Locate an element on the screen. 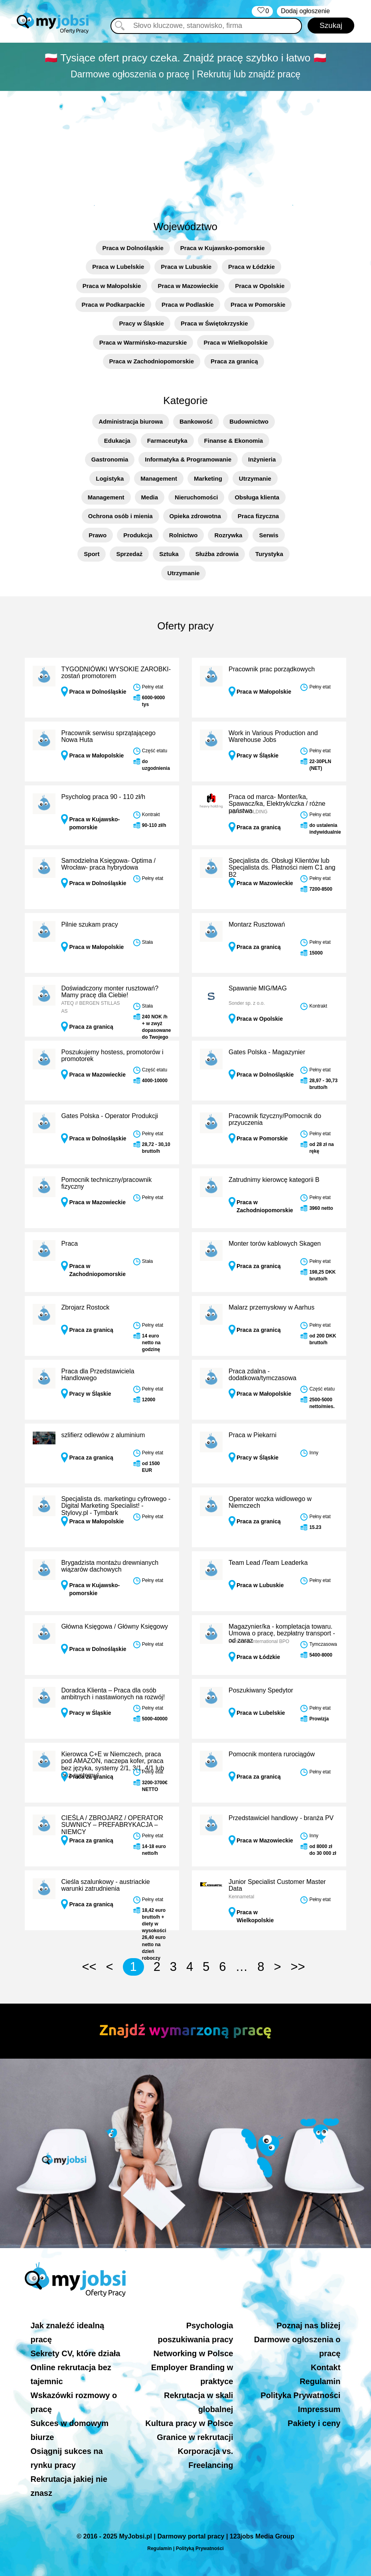 The image size is (371, 2576). Media is located at coordinates (149, 497).